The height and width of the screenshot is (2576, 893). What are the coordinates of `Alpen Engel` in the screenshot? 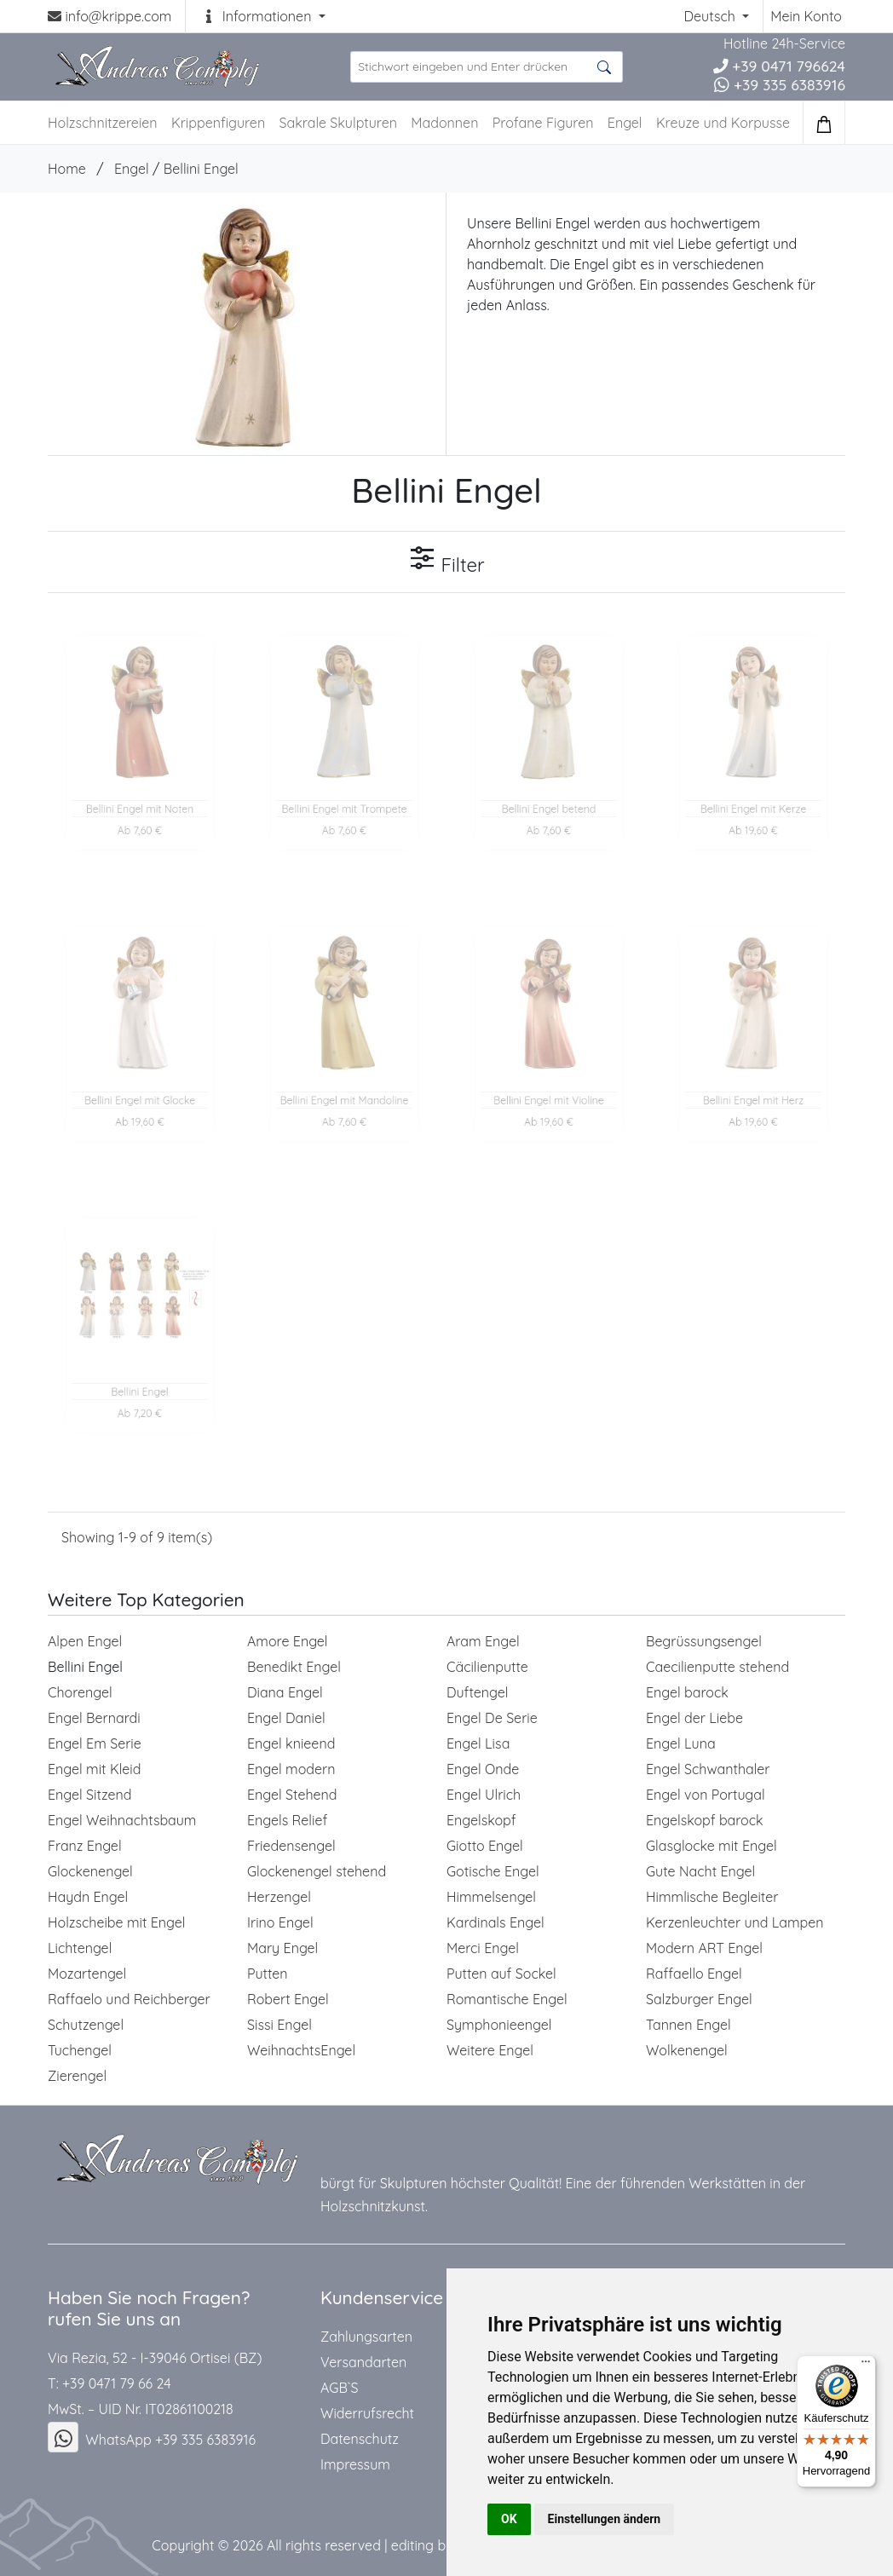 It's located at (85, 1641).